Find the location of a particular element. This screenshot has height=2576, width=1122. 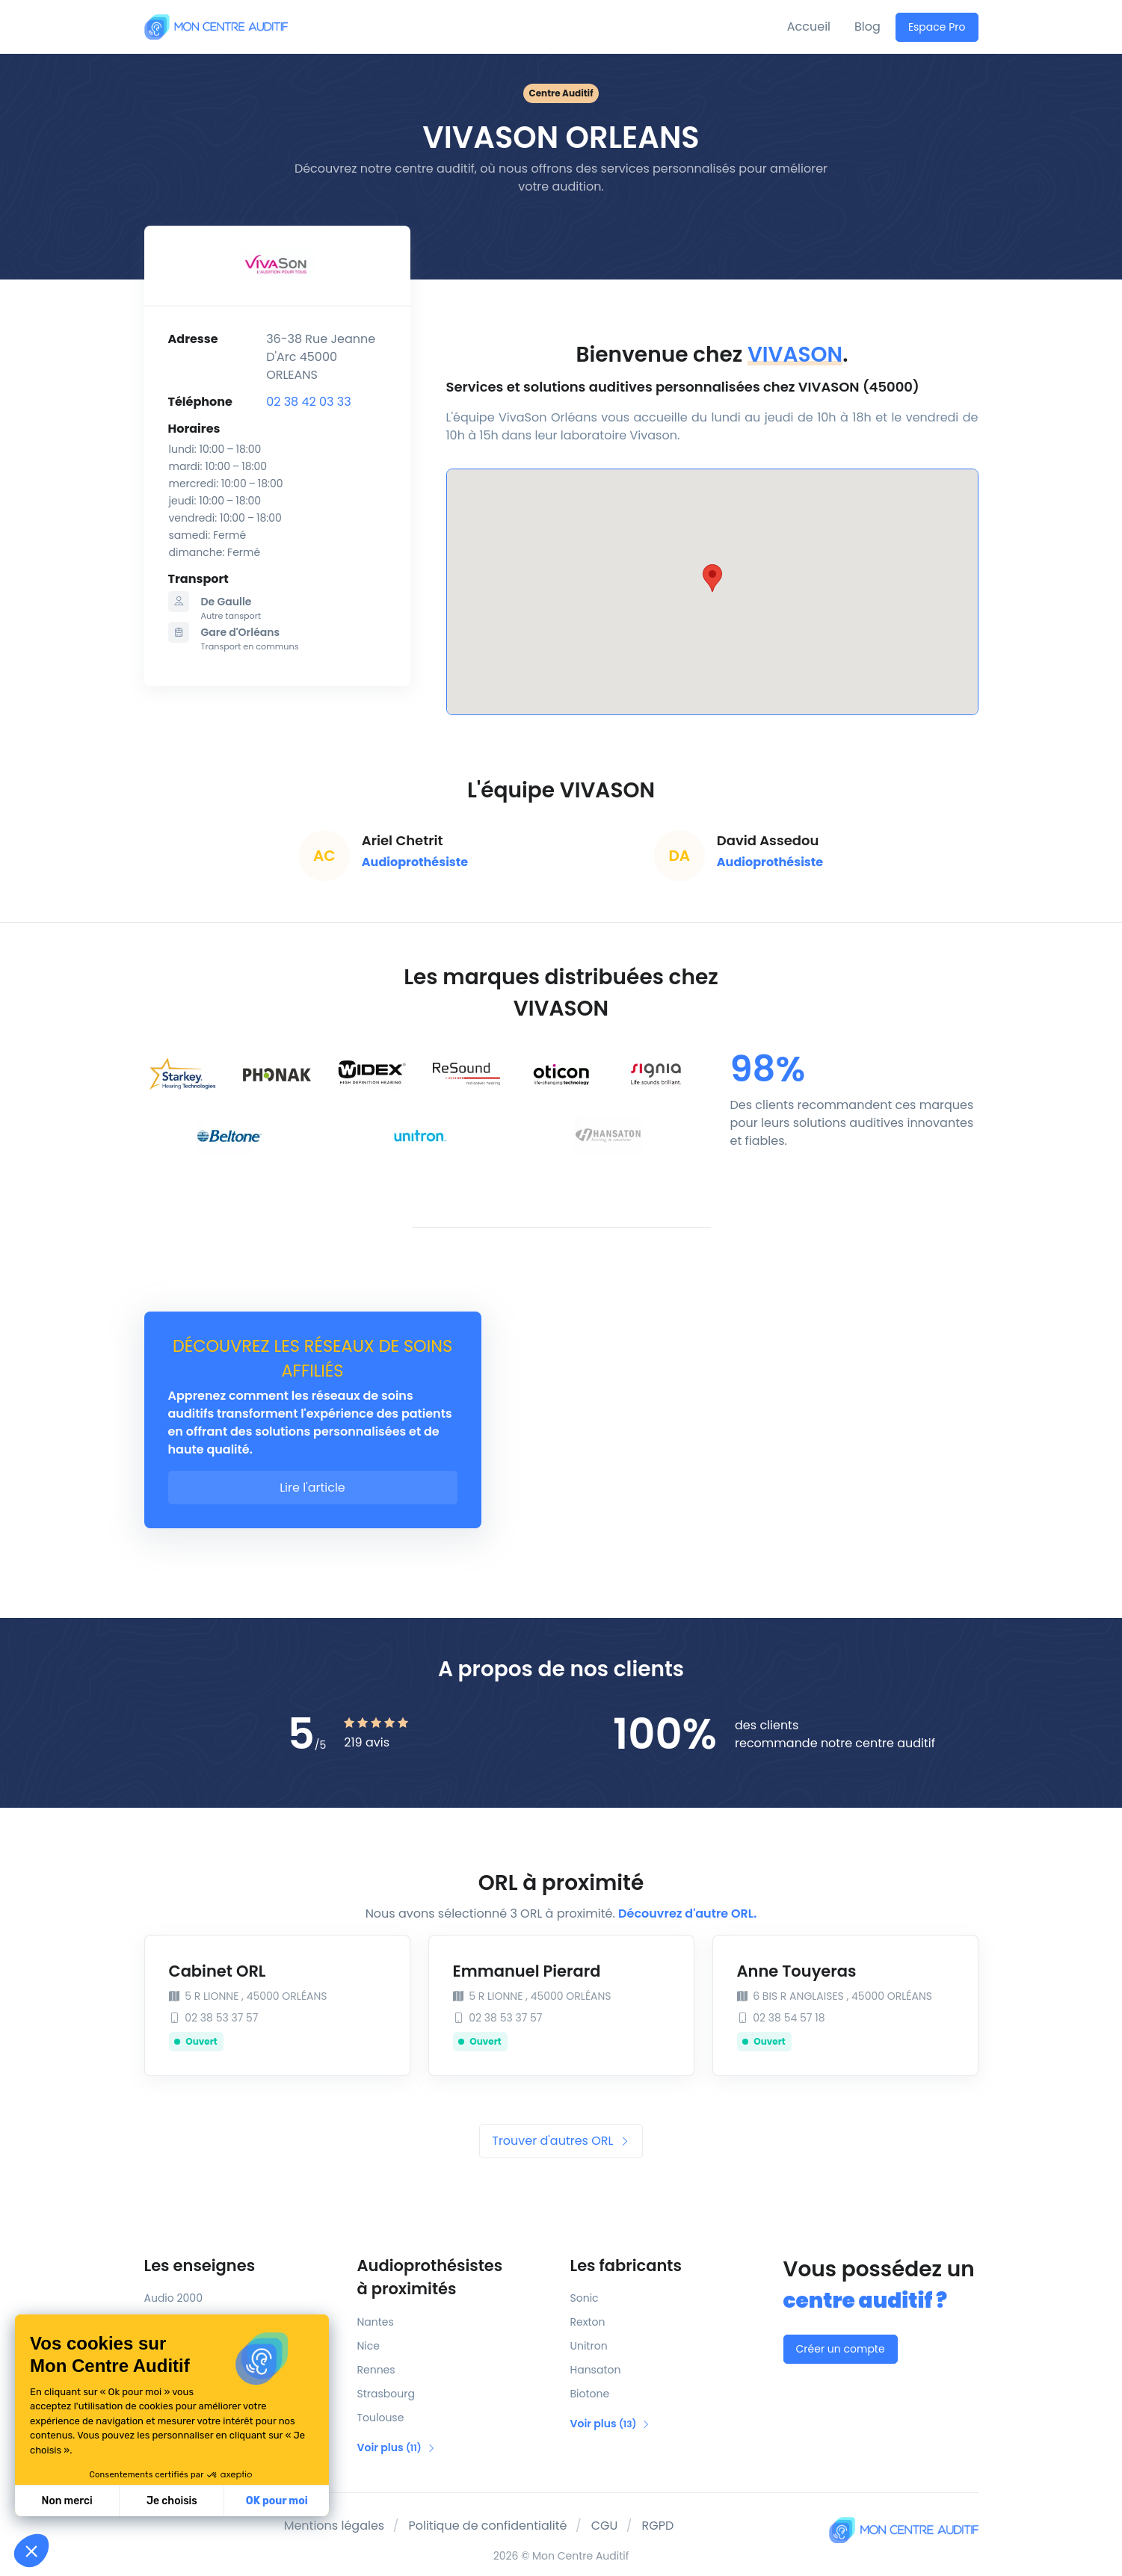

[Mon Centre Auditif] is located at coordinates (216, 26).